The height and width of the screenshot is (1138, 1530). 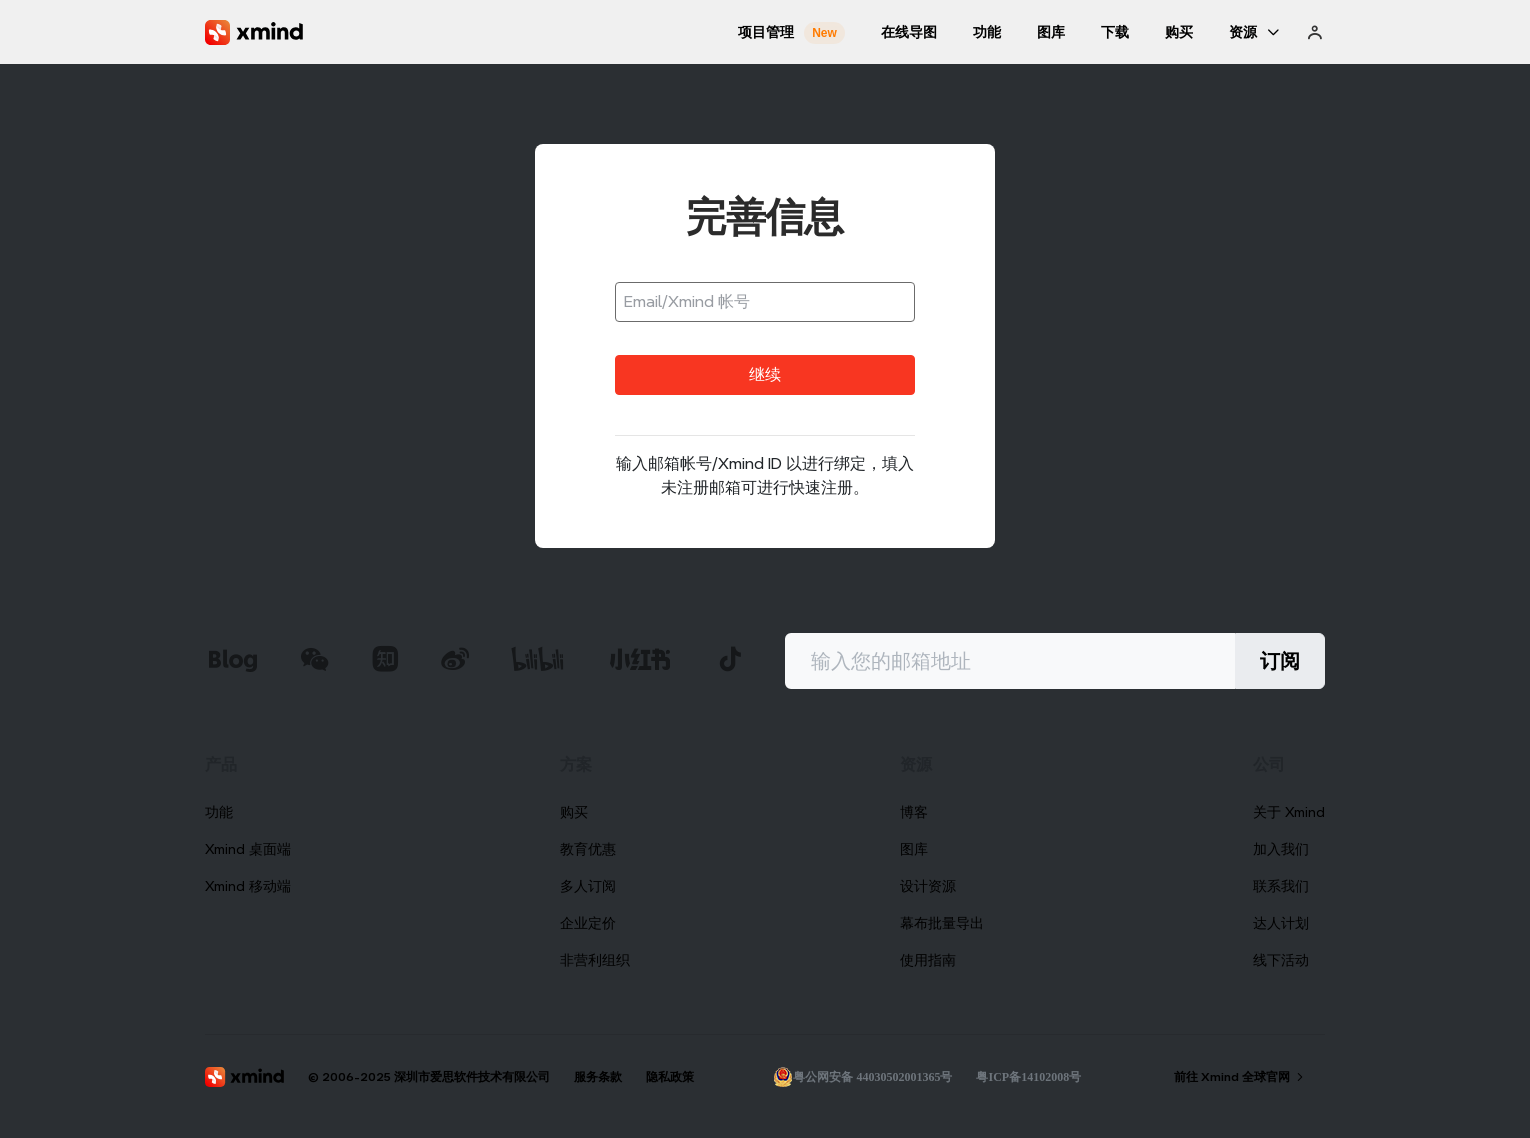 What do you see at coordinates (1281, 849) in the screenshot?
I see `加入我们` at bounding box center [1281, 849].